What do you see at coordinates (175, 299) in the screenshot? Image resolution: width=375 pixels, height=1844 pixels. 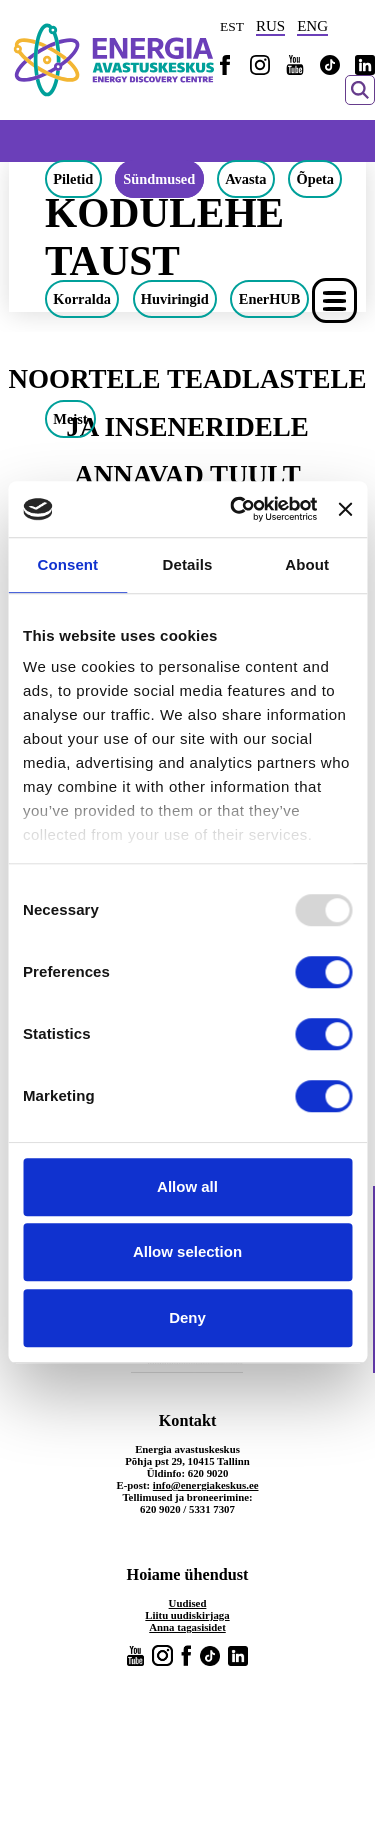 I see `Huviringid` at bounding box center [175, 299].